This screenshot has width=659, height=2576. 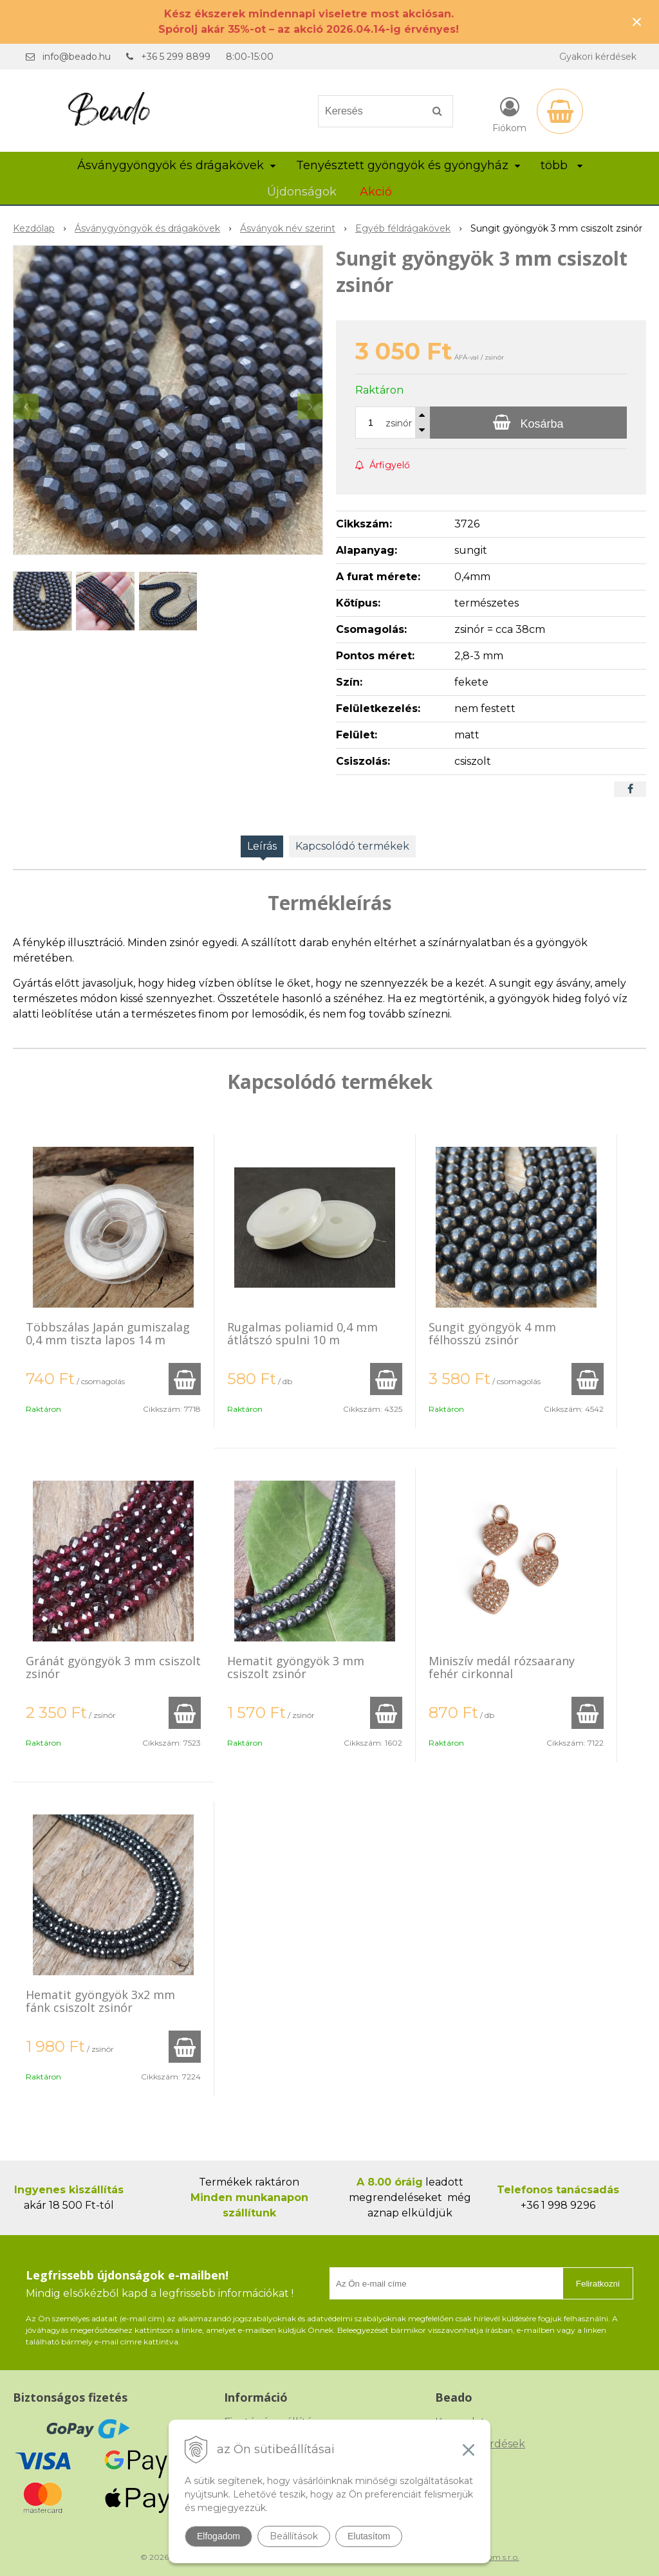 I want to click on Elutasítom, so click(x=369, y=2536).